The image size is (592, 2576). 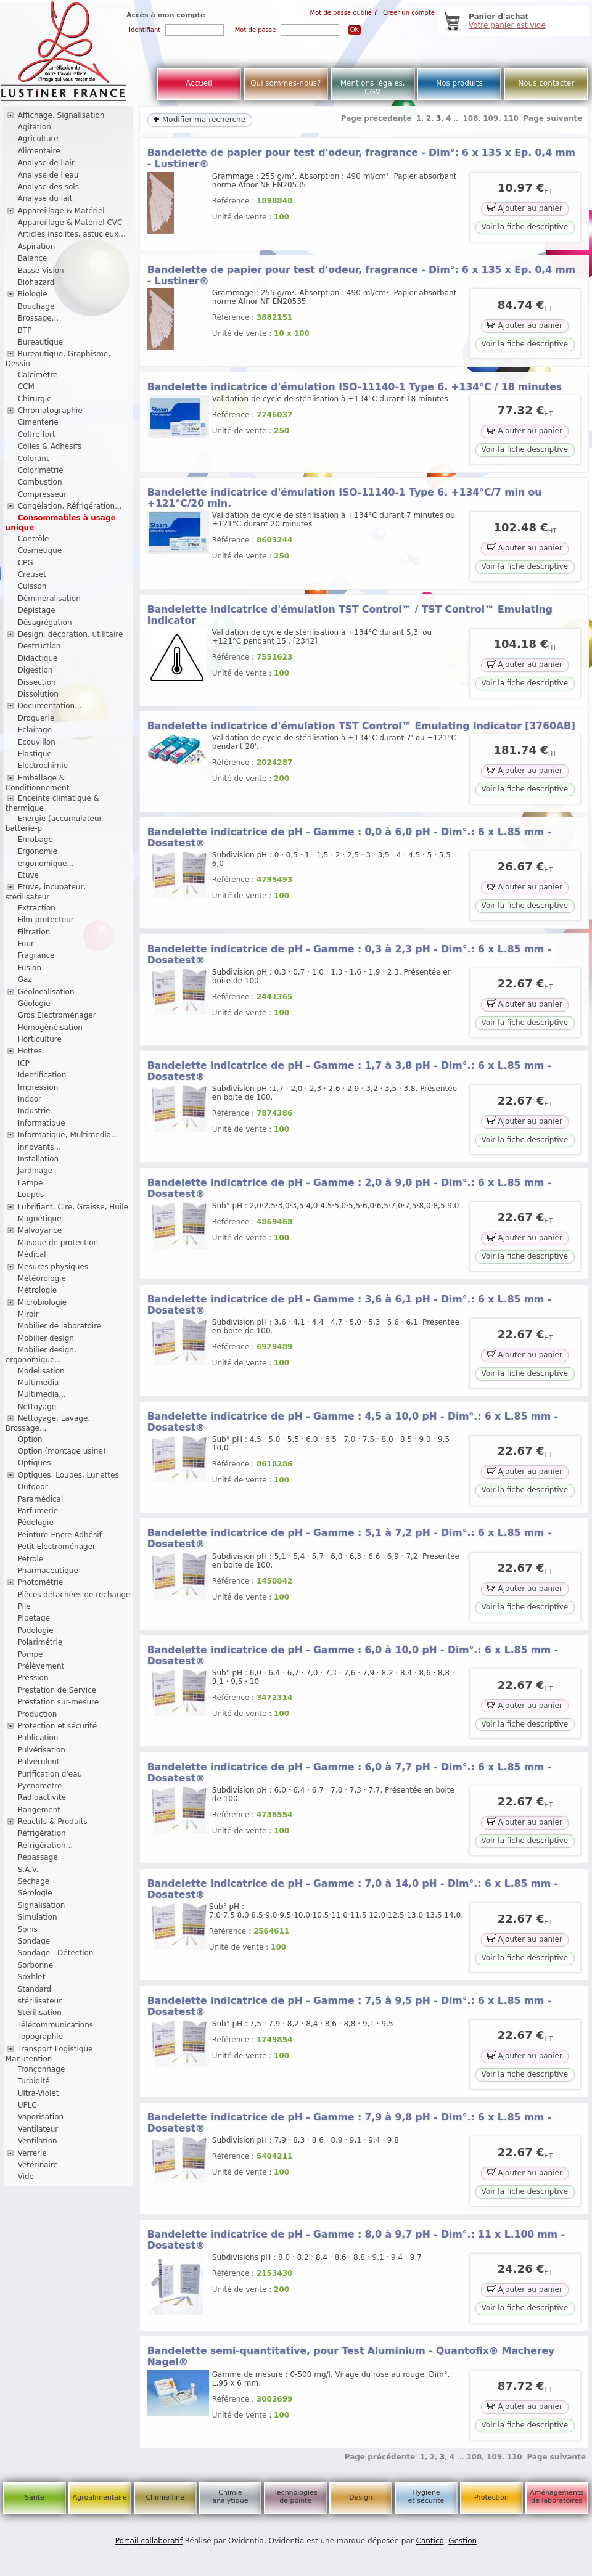 What do you see at coordinates (343, 12) in the screenshot?
I see `Mot de passe oublié ?` at bounding box center [343, 12].